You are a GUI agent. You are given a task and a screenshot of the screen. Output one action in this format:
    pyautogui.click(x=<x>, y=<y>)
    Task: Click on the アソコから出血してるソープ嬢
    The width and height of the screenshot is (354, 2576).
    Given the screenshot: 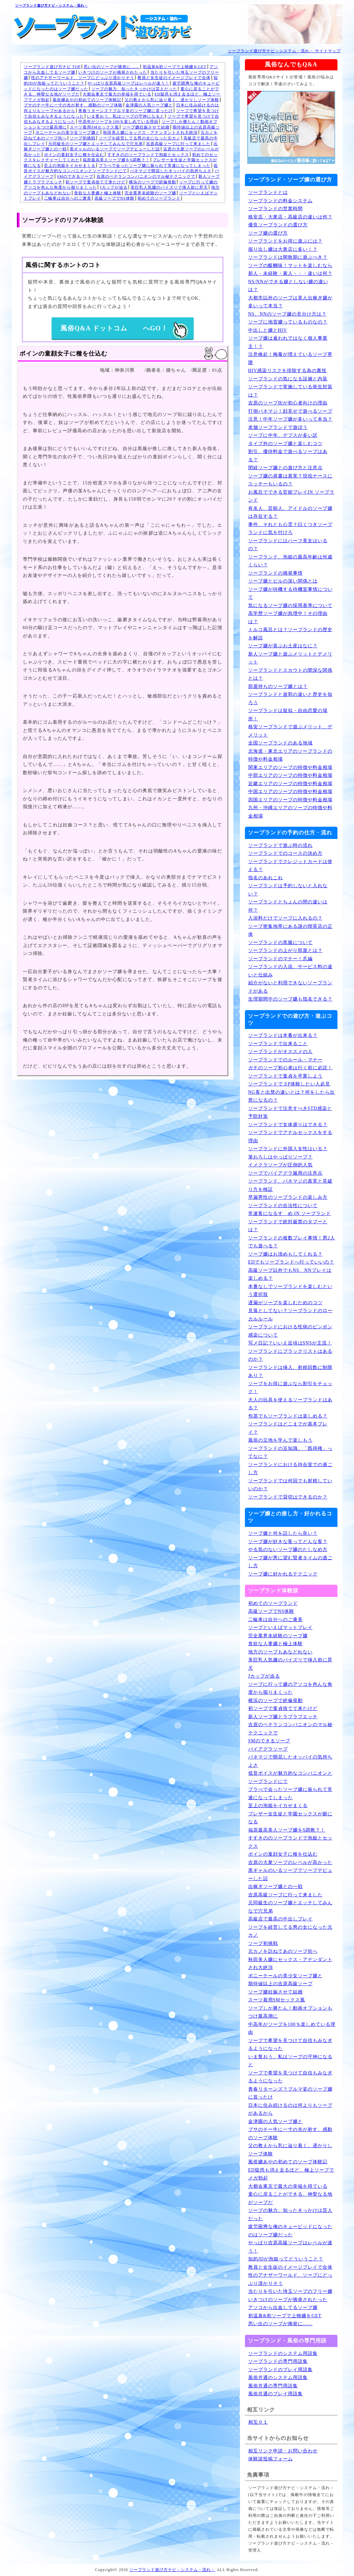 What is the action you would take?
    pyautogui.click(x=283, y=2307)
    